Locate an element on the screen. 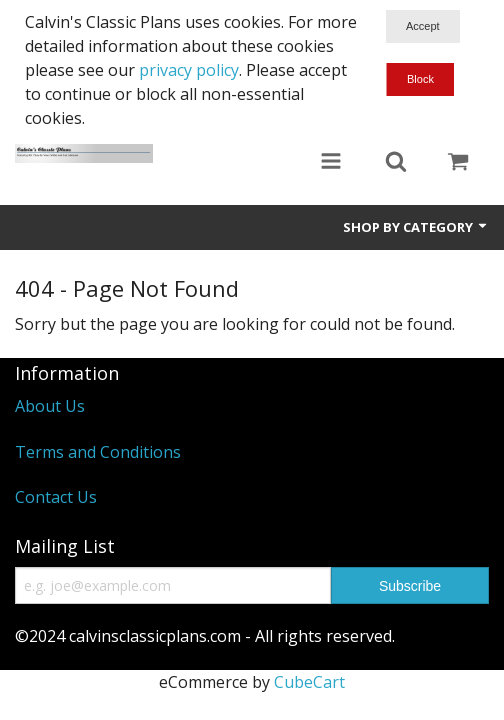 This screenshot has height=720, width=504. CubeCart is located at coordinates (309, 682).